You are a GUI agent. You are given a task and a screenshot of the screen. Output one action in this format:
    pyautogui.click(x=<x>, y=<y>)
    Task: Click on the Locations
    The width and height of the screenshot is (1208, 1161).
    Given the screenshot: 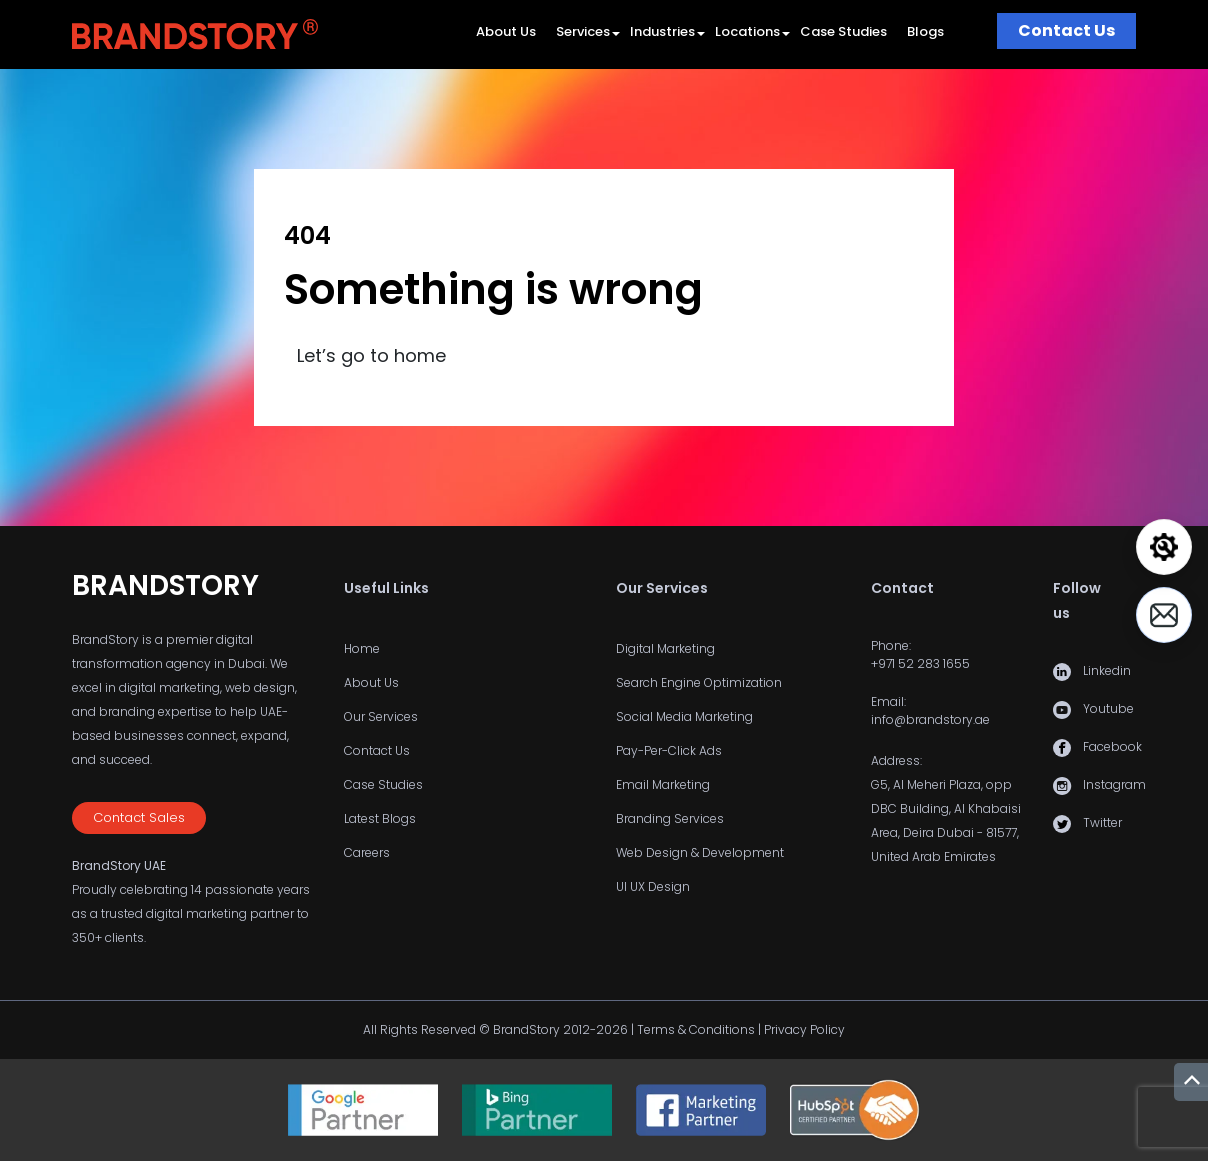 What is the action you would take?
    pyautogui.click(x=747, y=31)
    